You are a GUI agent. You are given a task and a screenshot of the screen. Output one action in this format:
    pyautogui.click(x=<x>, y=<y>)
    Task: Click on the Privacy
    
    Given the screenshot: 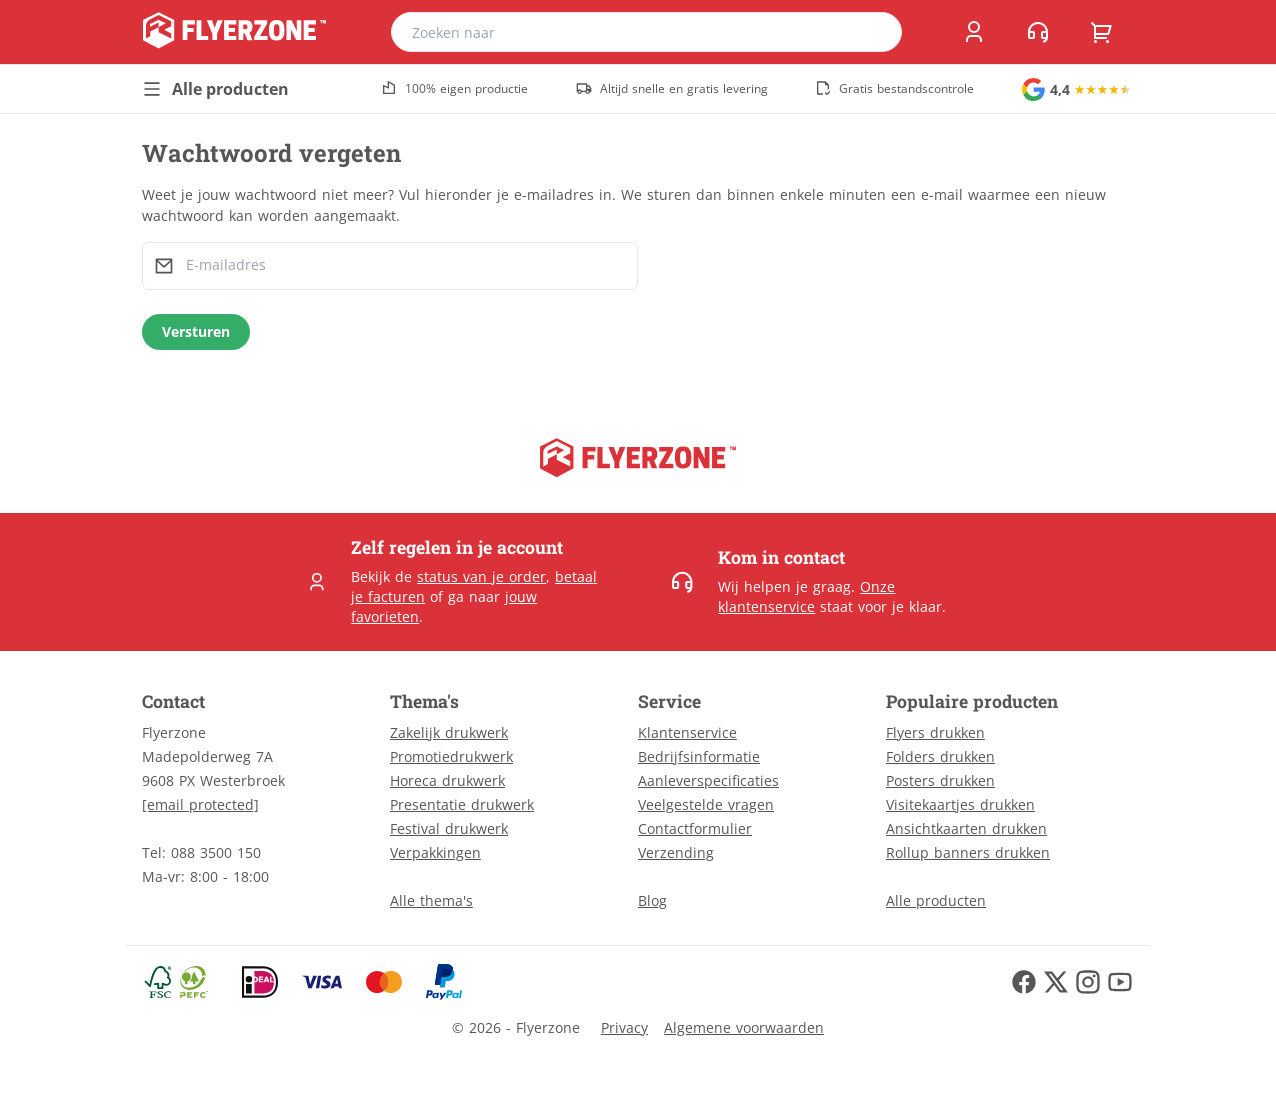 What is the action you would take?
    pyautogui.click(x=624, y=1027)
    